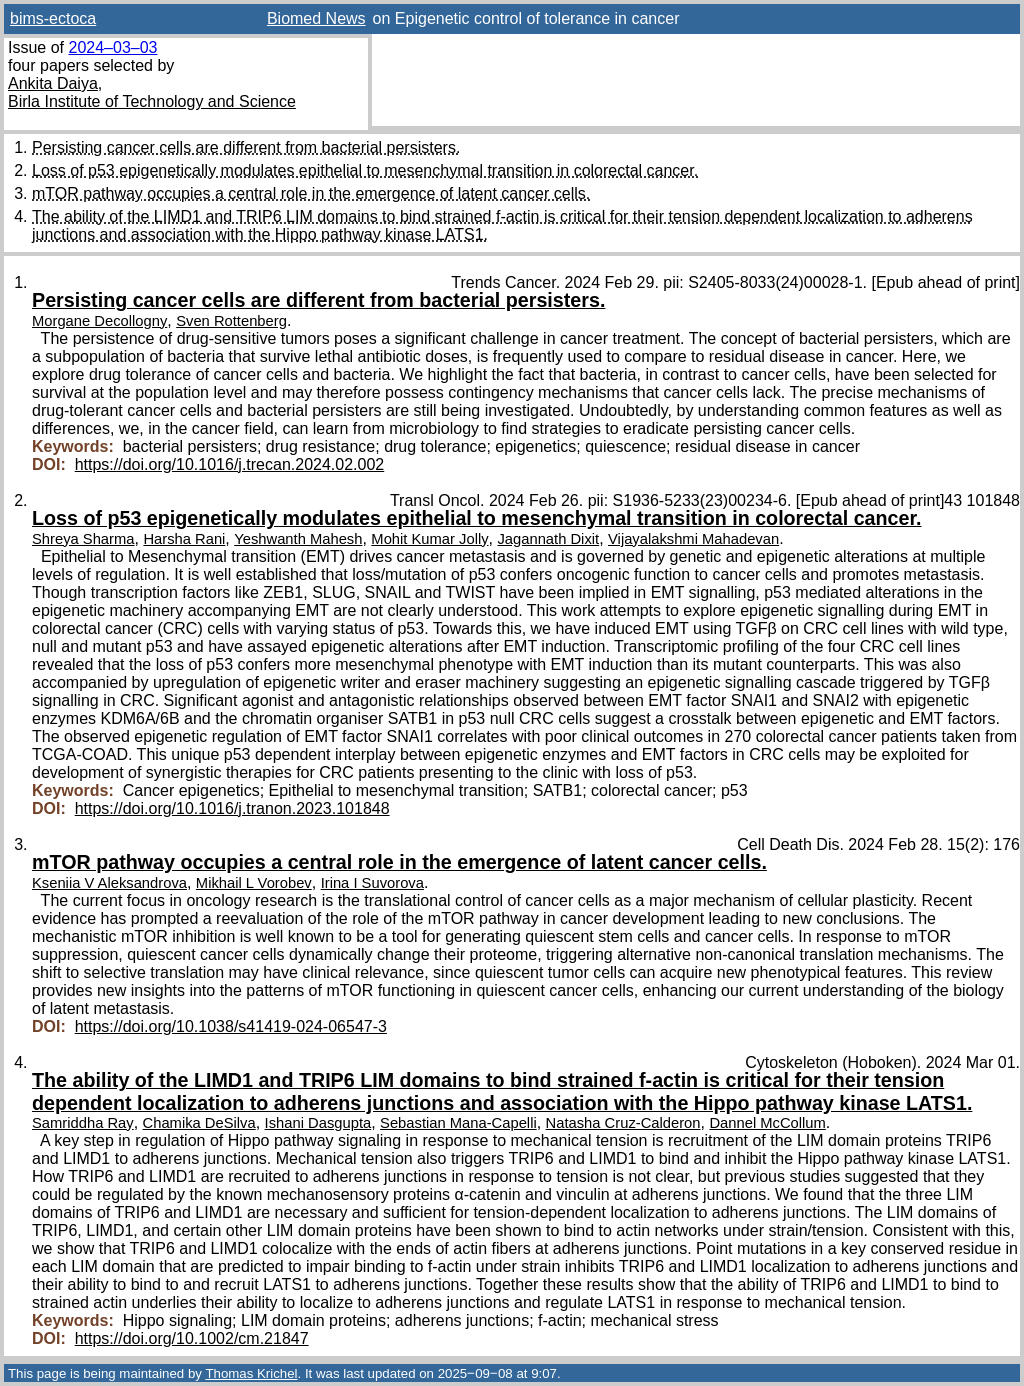 The height and width of the screenshot is (1386, 1024). What do you see at coordinates (372, 883) in the screenshot?
I see `Irina I Suvorova` at bounding box center [372, 883].